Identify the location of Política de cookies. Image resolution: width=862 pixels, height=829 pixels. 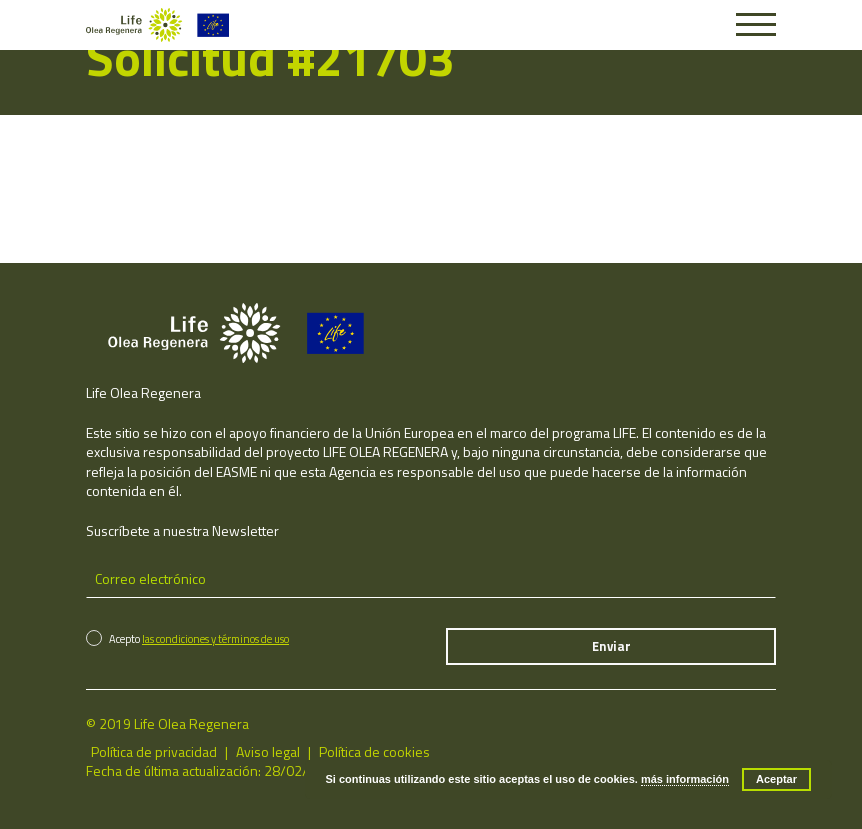
(374, 751).